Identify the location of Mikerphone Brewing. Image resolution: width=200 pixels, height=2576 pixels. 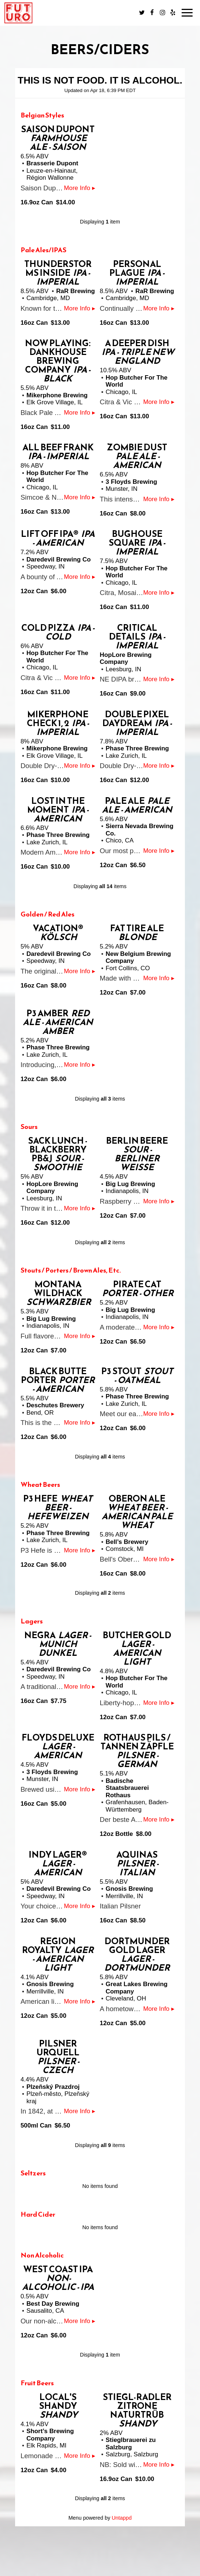
(57, 395).